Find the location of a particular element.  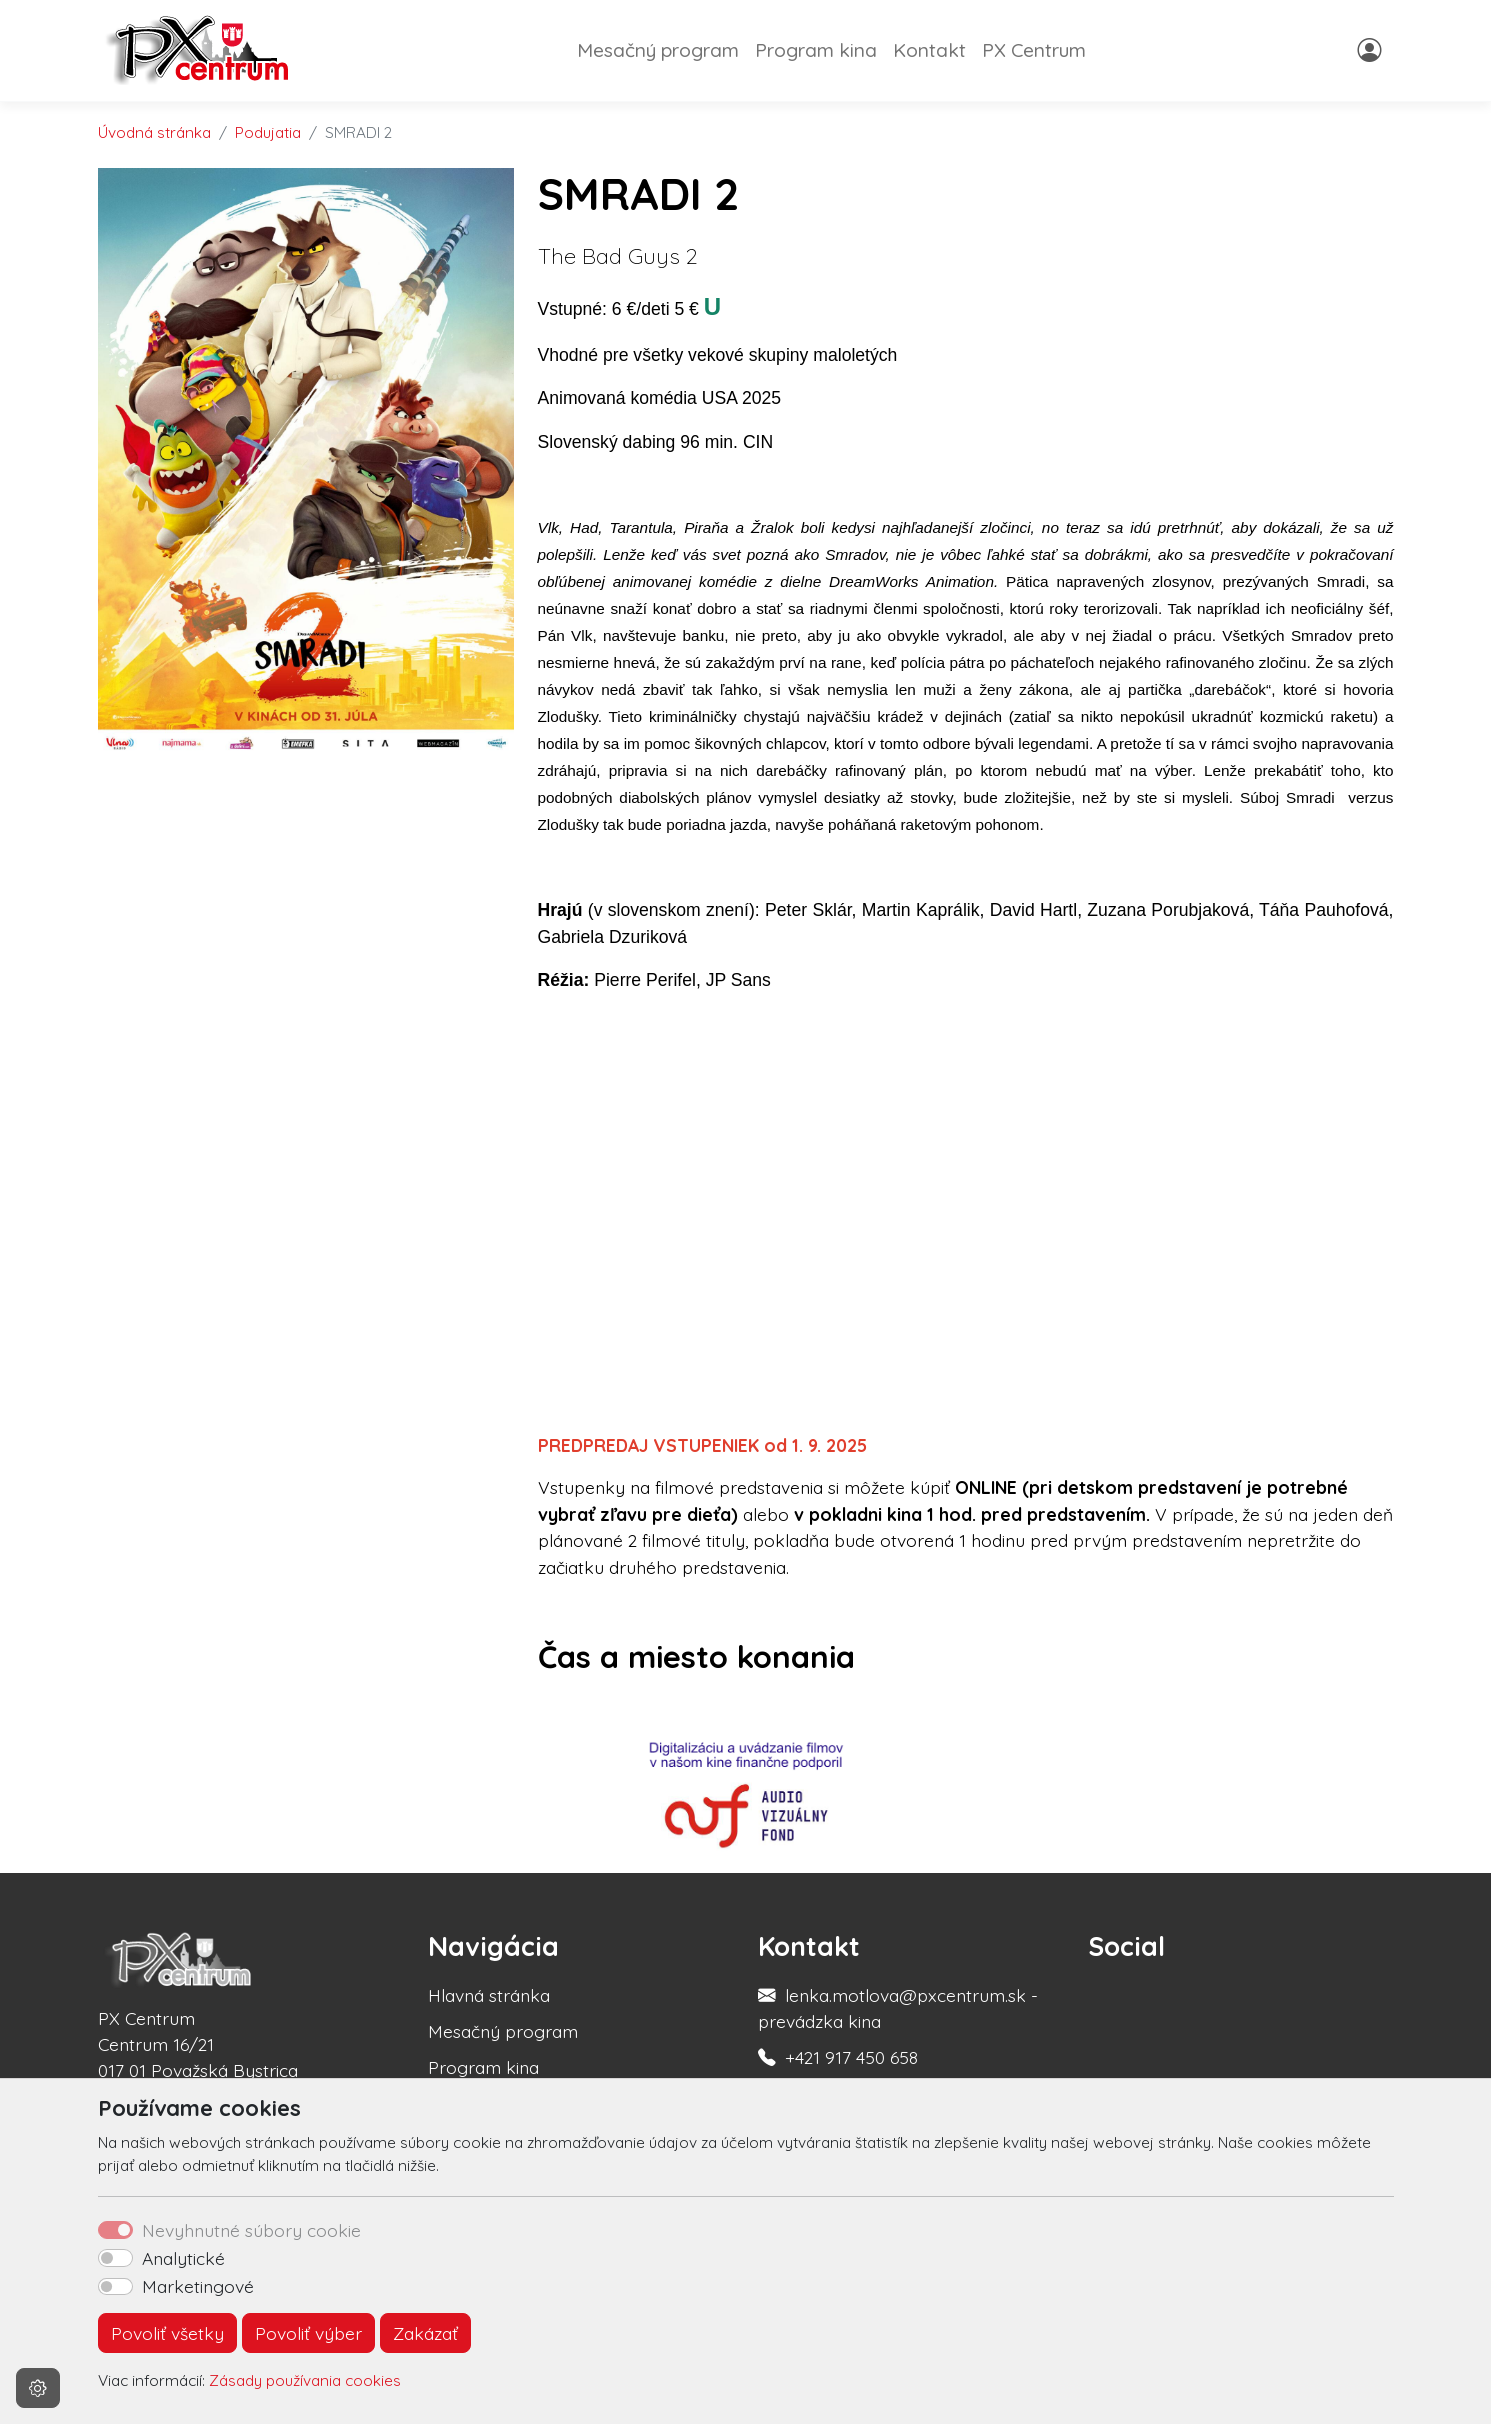

Marketingové is located at coordinates (198, 2286).